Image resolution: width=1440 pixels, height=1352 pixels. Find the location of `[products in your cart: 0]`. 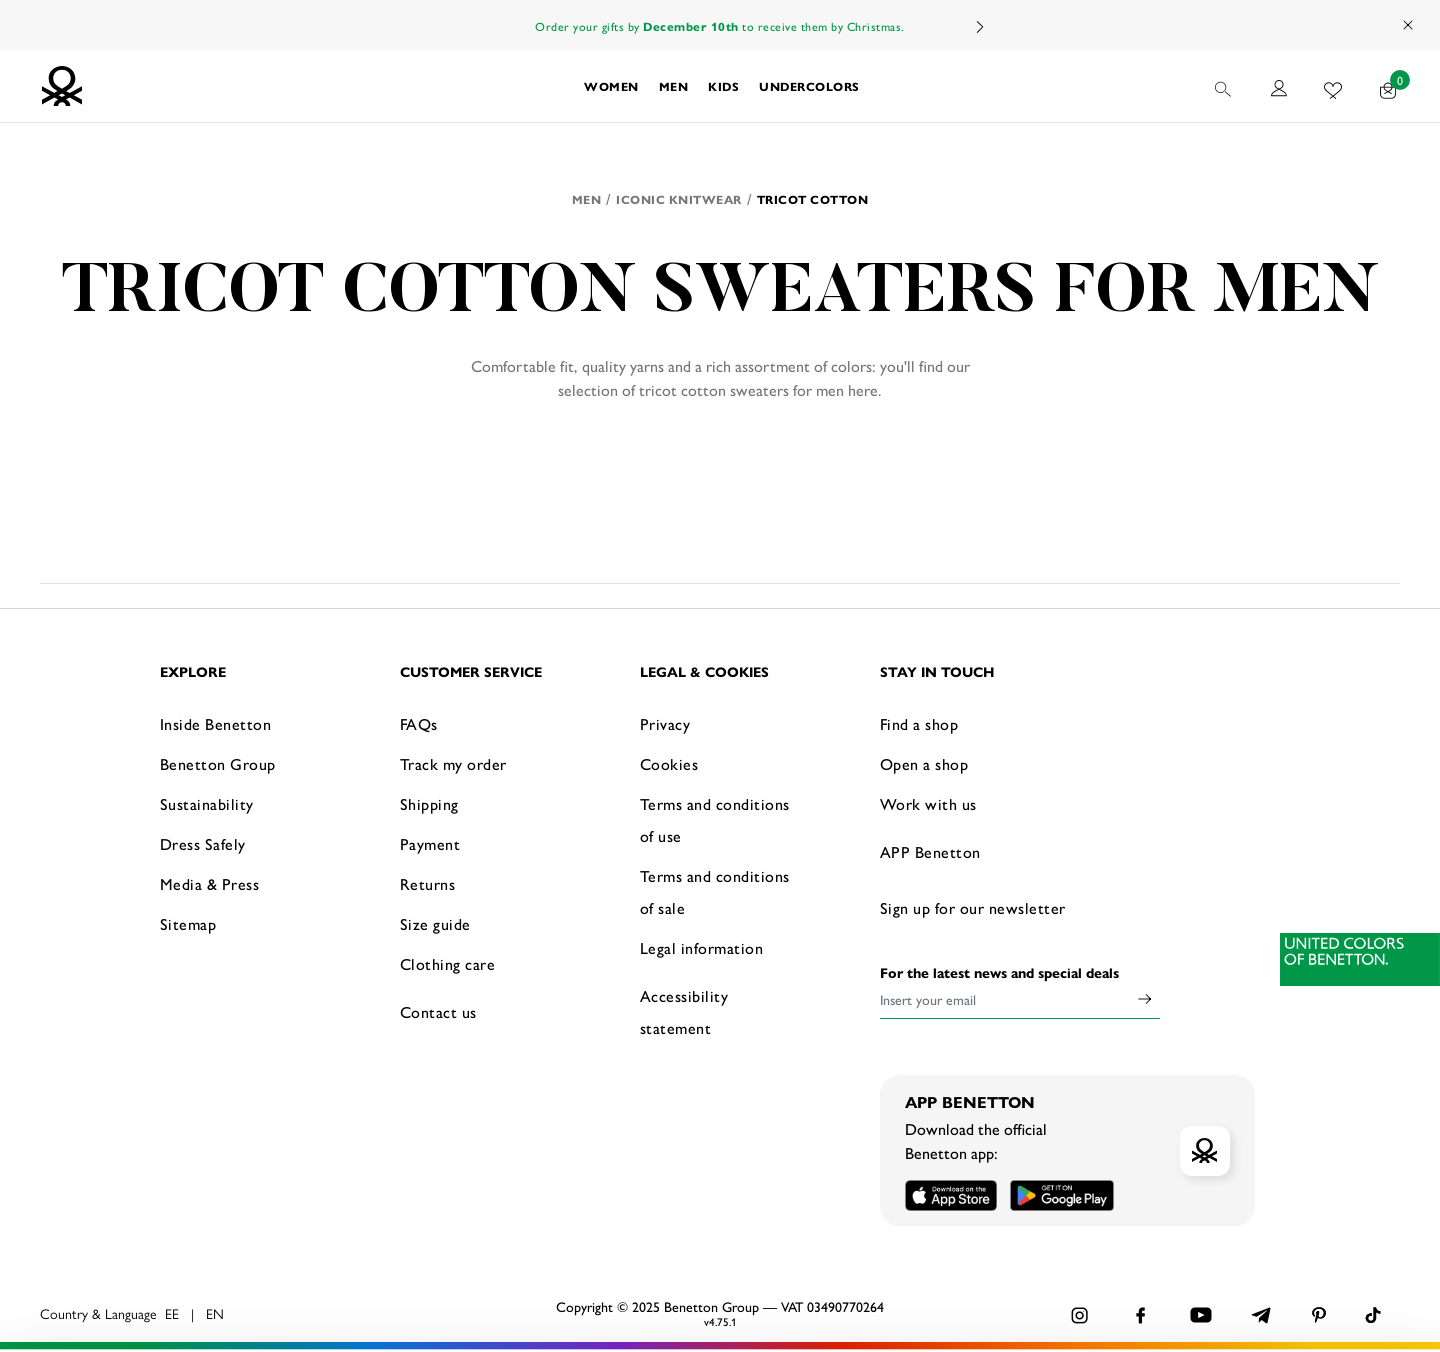

[products in your cart: 0] is located at coordinates (1388, 86).